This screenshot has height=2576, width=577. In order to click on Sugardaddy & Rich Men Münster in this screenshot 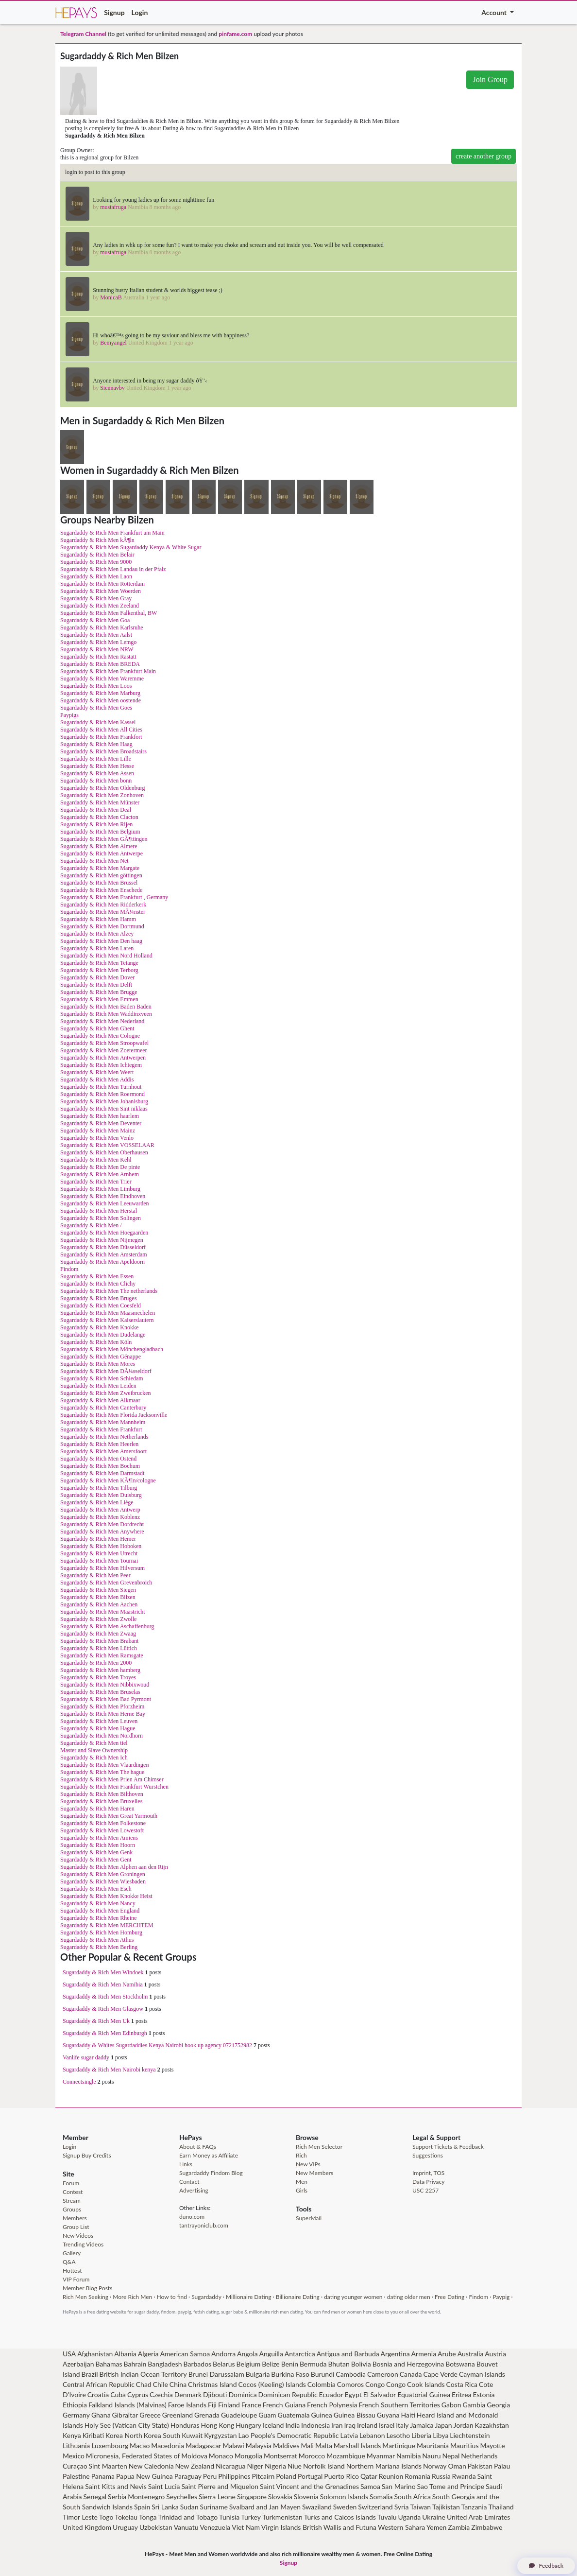, I will do `click(99, 802)`.